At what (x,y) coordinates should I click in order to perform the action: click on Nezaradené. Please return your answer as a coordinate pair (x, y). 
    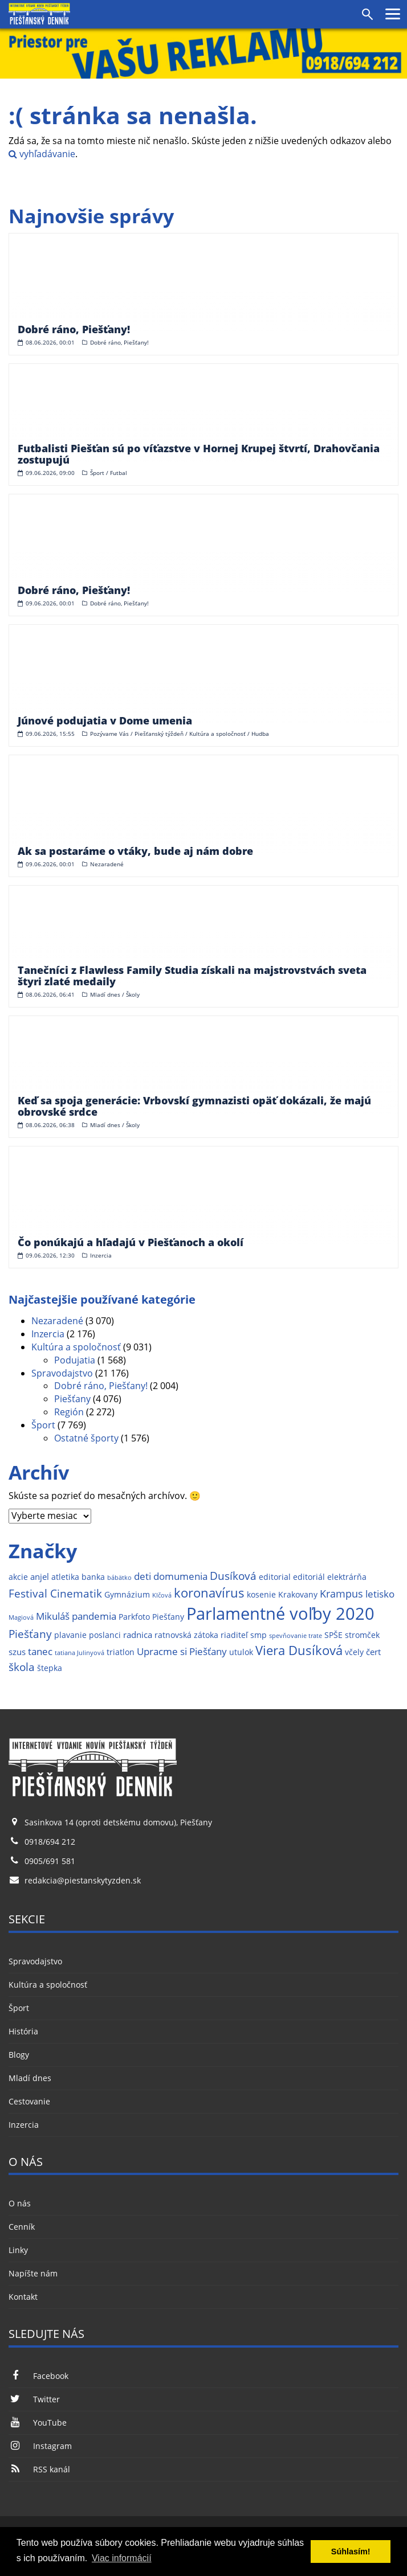
    Looking at the image, I should click on (57, 1320).